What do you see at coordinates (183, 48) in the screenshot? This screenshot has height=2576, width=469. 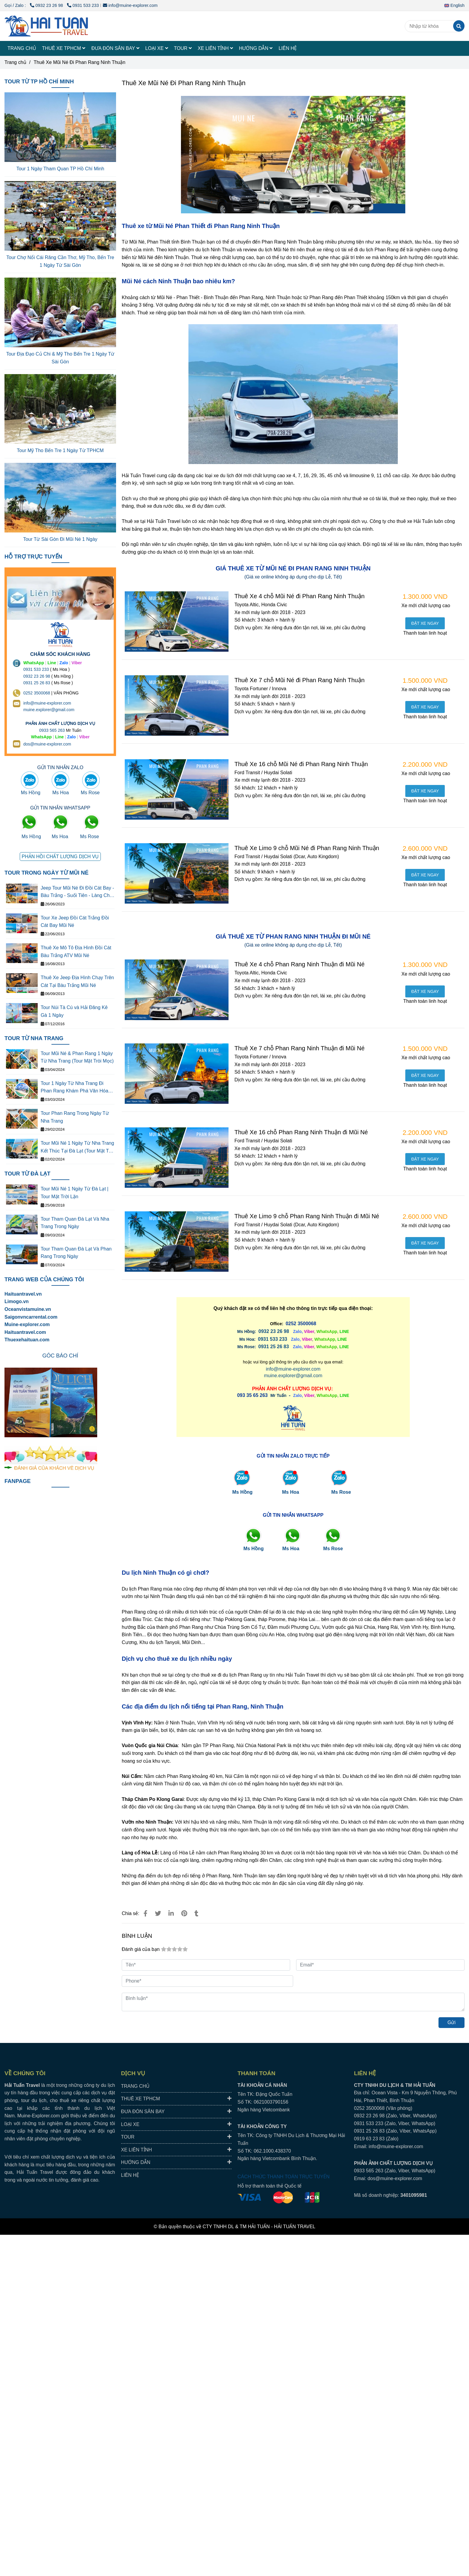 I see `TOUR` at bounding box center [183, 48].